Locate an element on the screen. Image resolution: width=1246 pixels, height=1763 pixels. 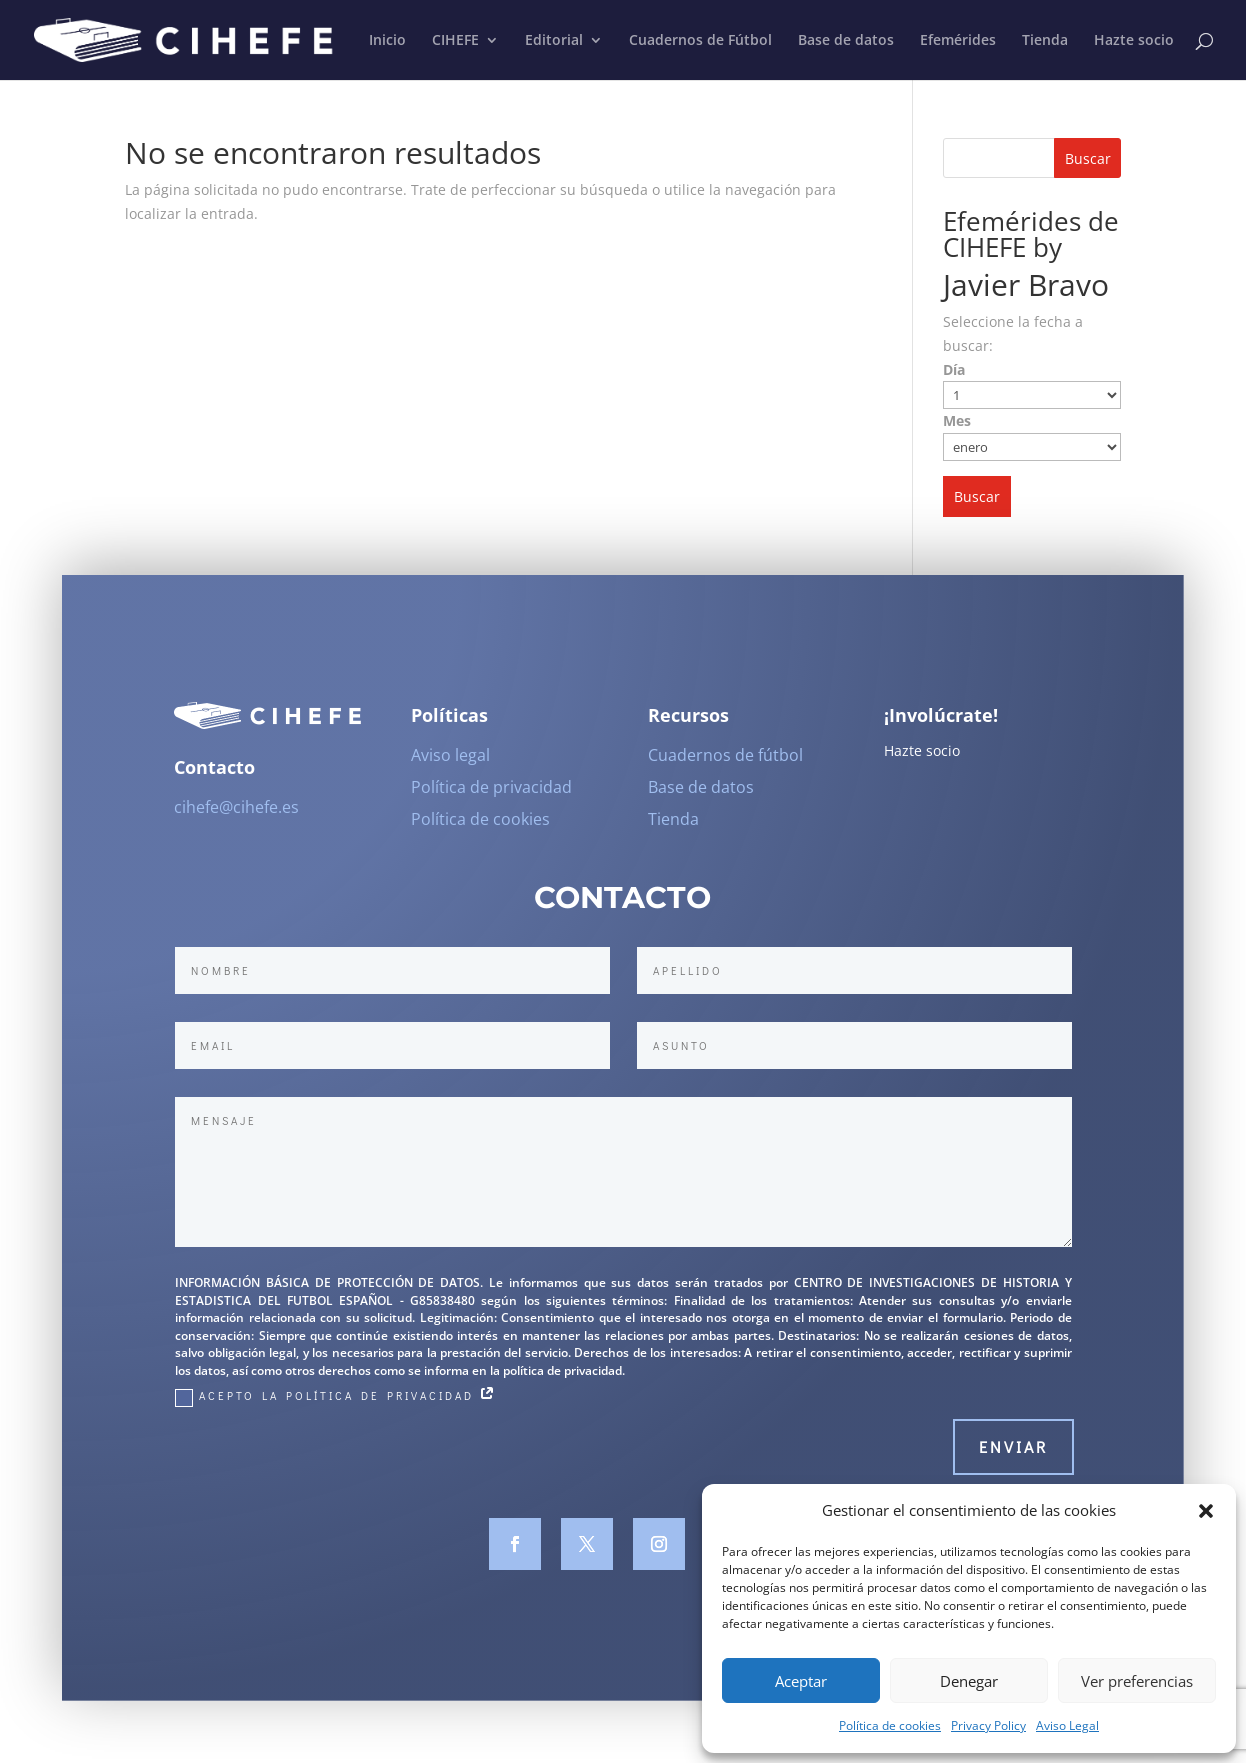
Tienda is located at coordinates (1045, 41).